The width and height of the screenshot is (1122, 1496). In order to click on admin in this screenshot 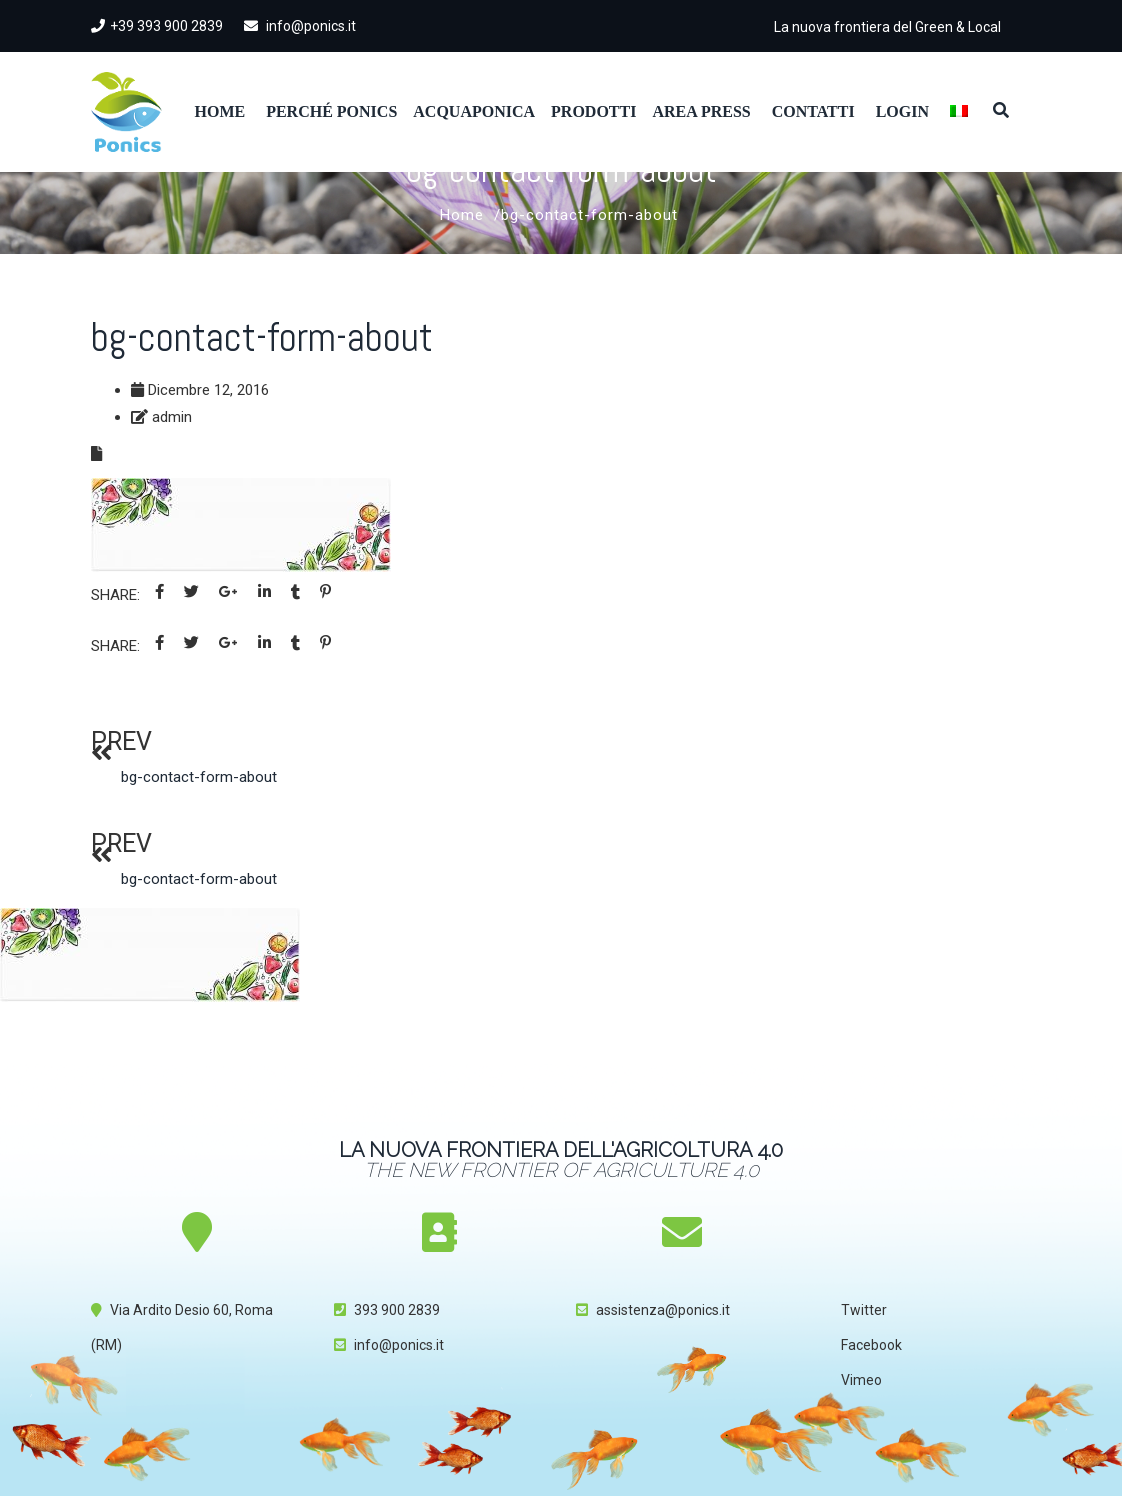, I will do `click(172, 417)`.